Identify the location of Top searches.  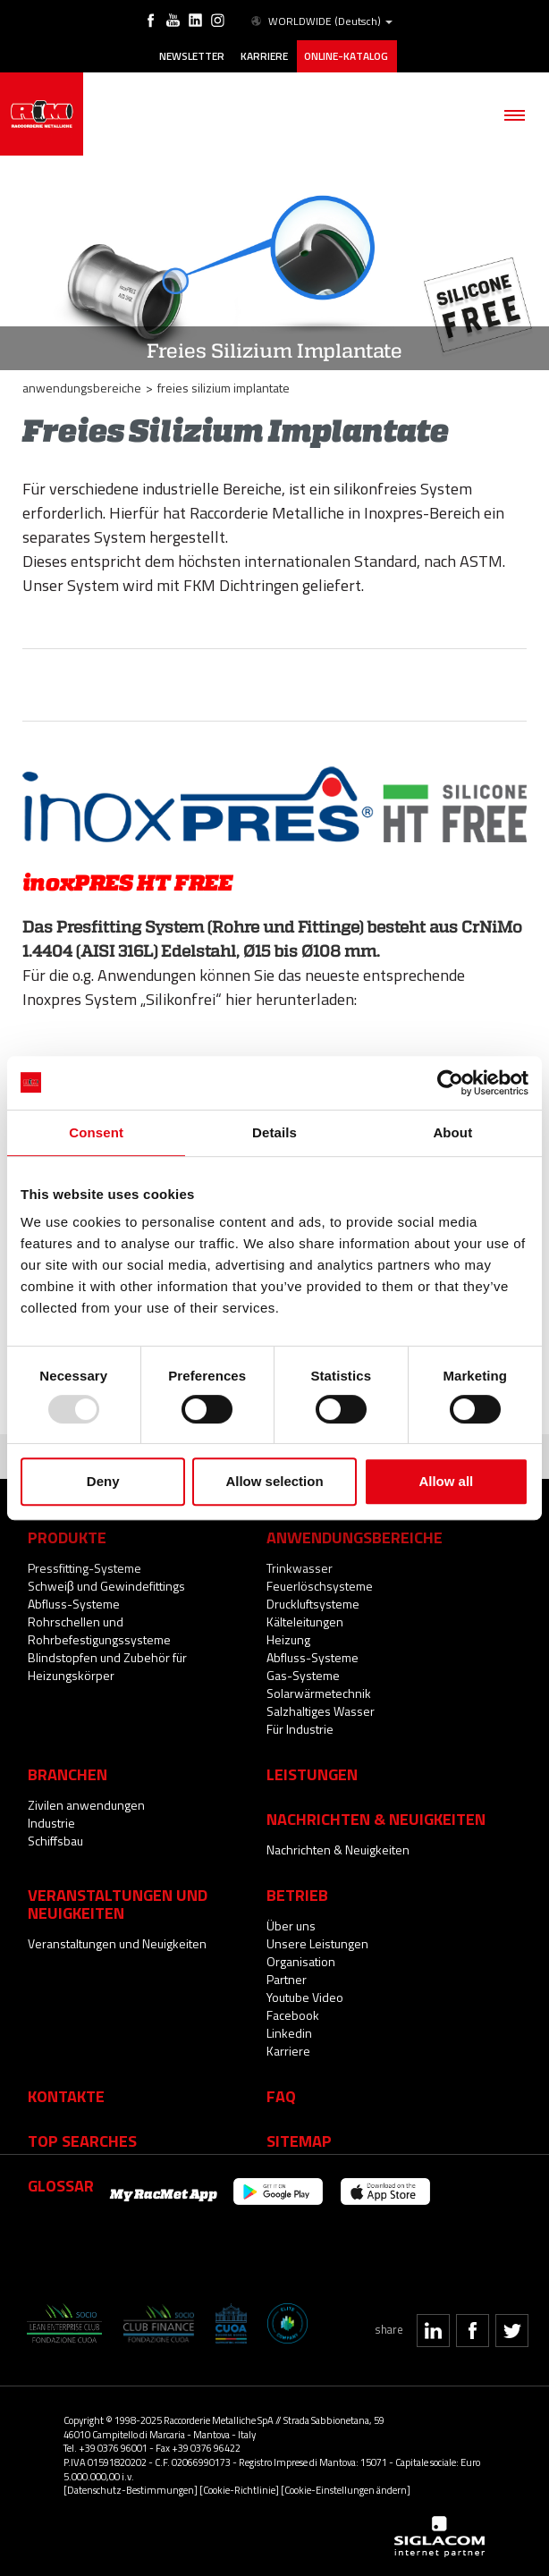
(82, 2140).